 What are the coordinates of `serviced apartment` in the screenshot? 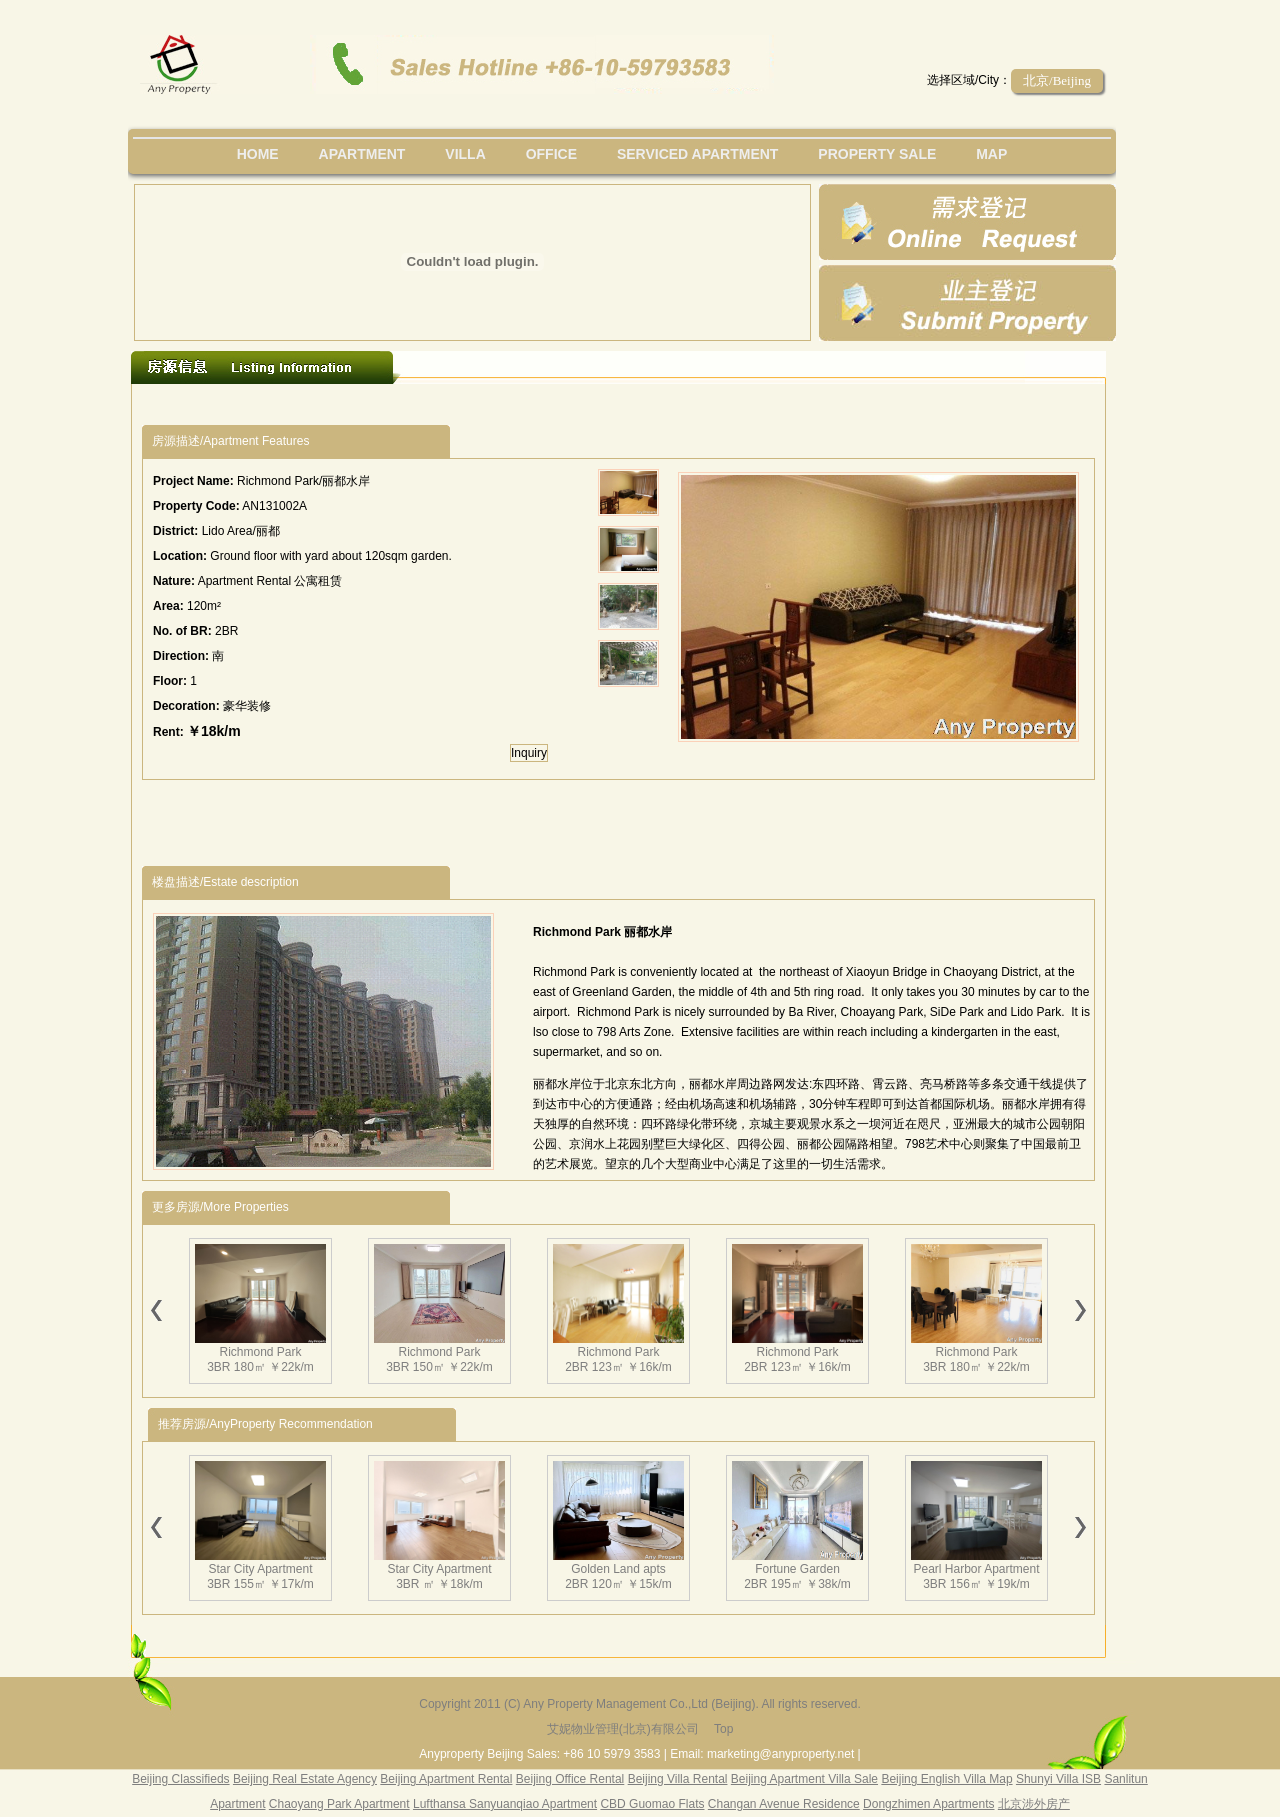 It's located at (698, 154).